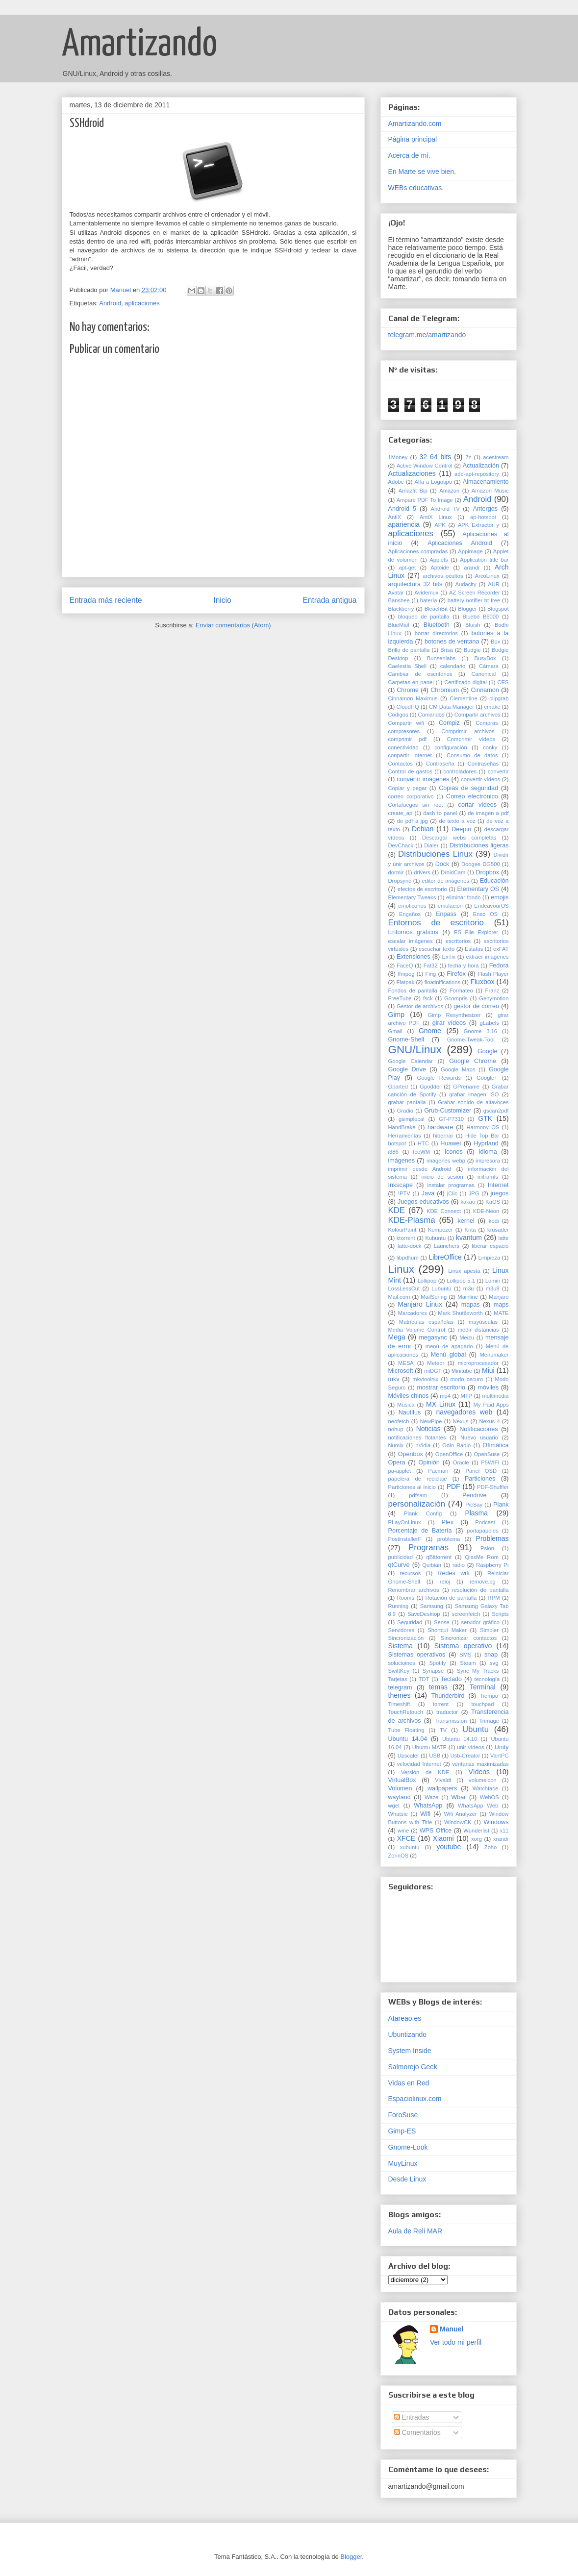  I want to click on 32 64 bits, so click(435, 457).